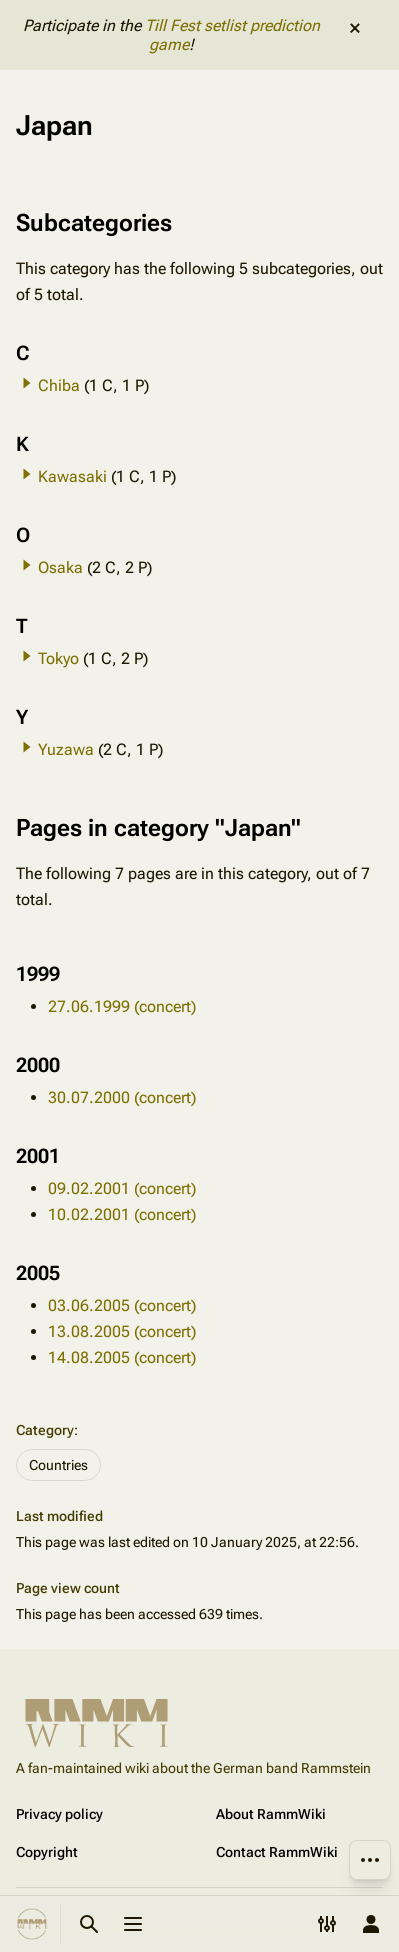  What do you see at coordinates (66, 749) in the screenshot?
I see `Yuzawa` at bounding box center [66, 749].